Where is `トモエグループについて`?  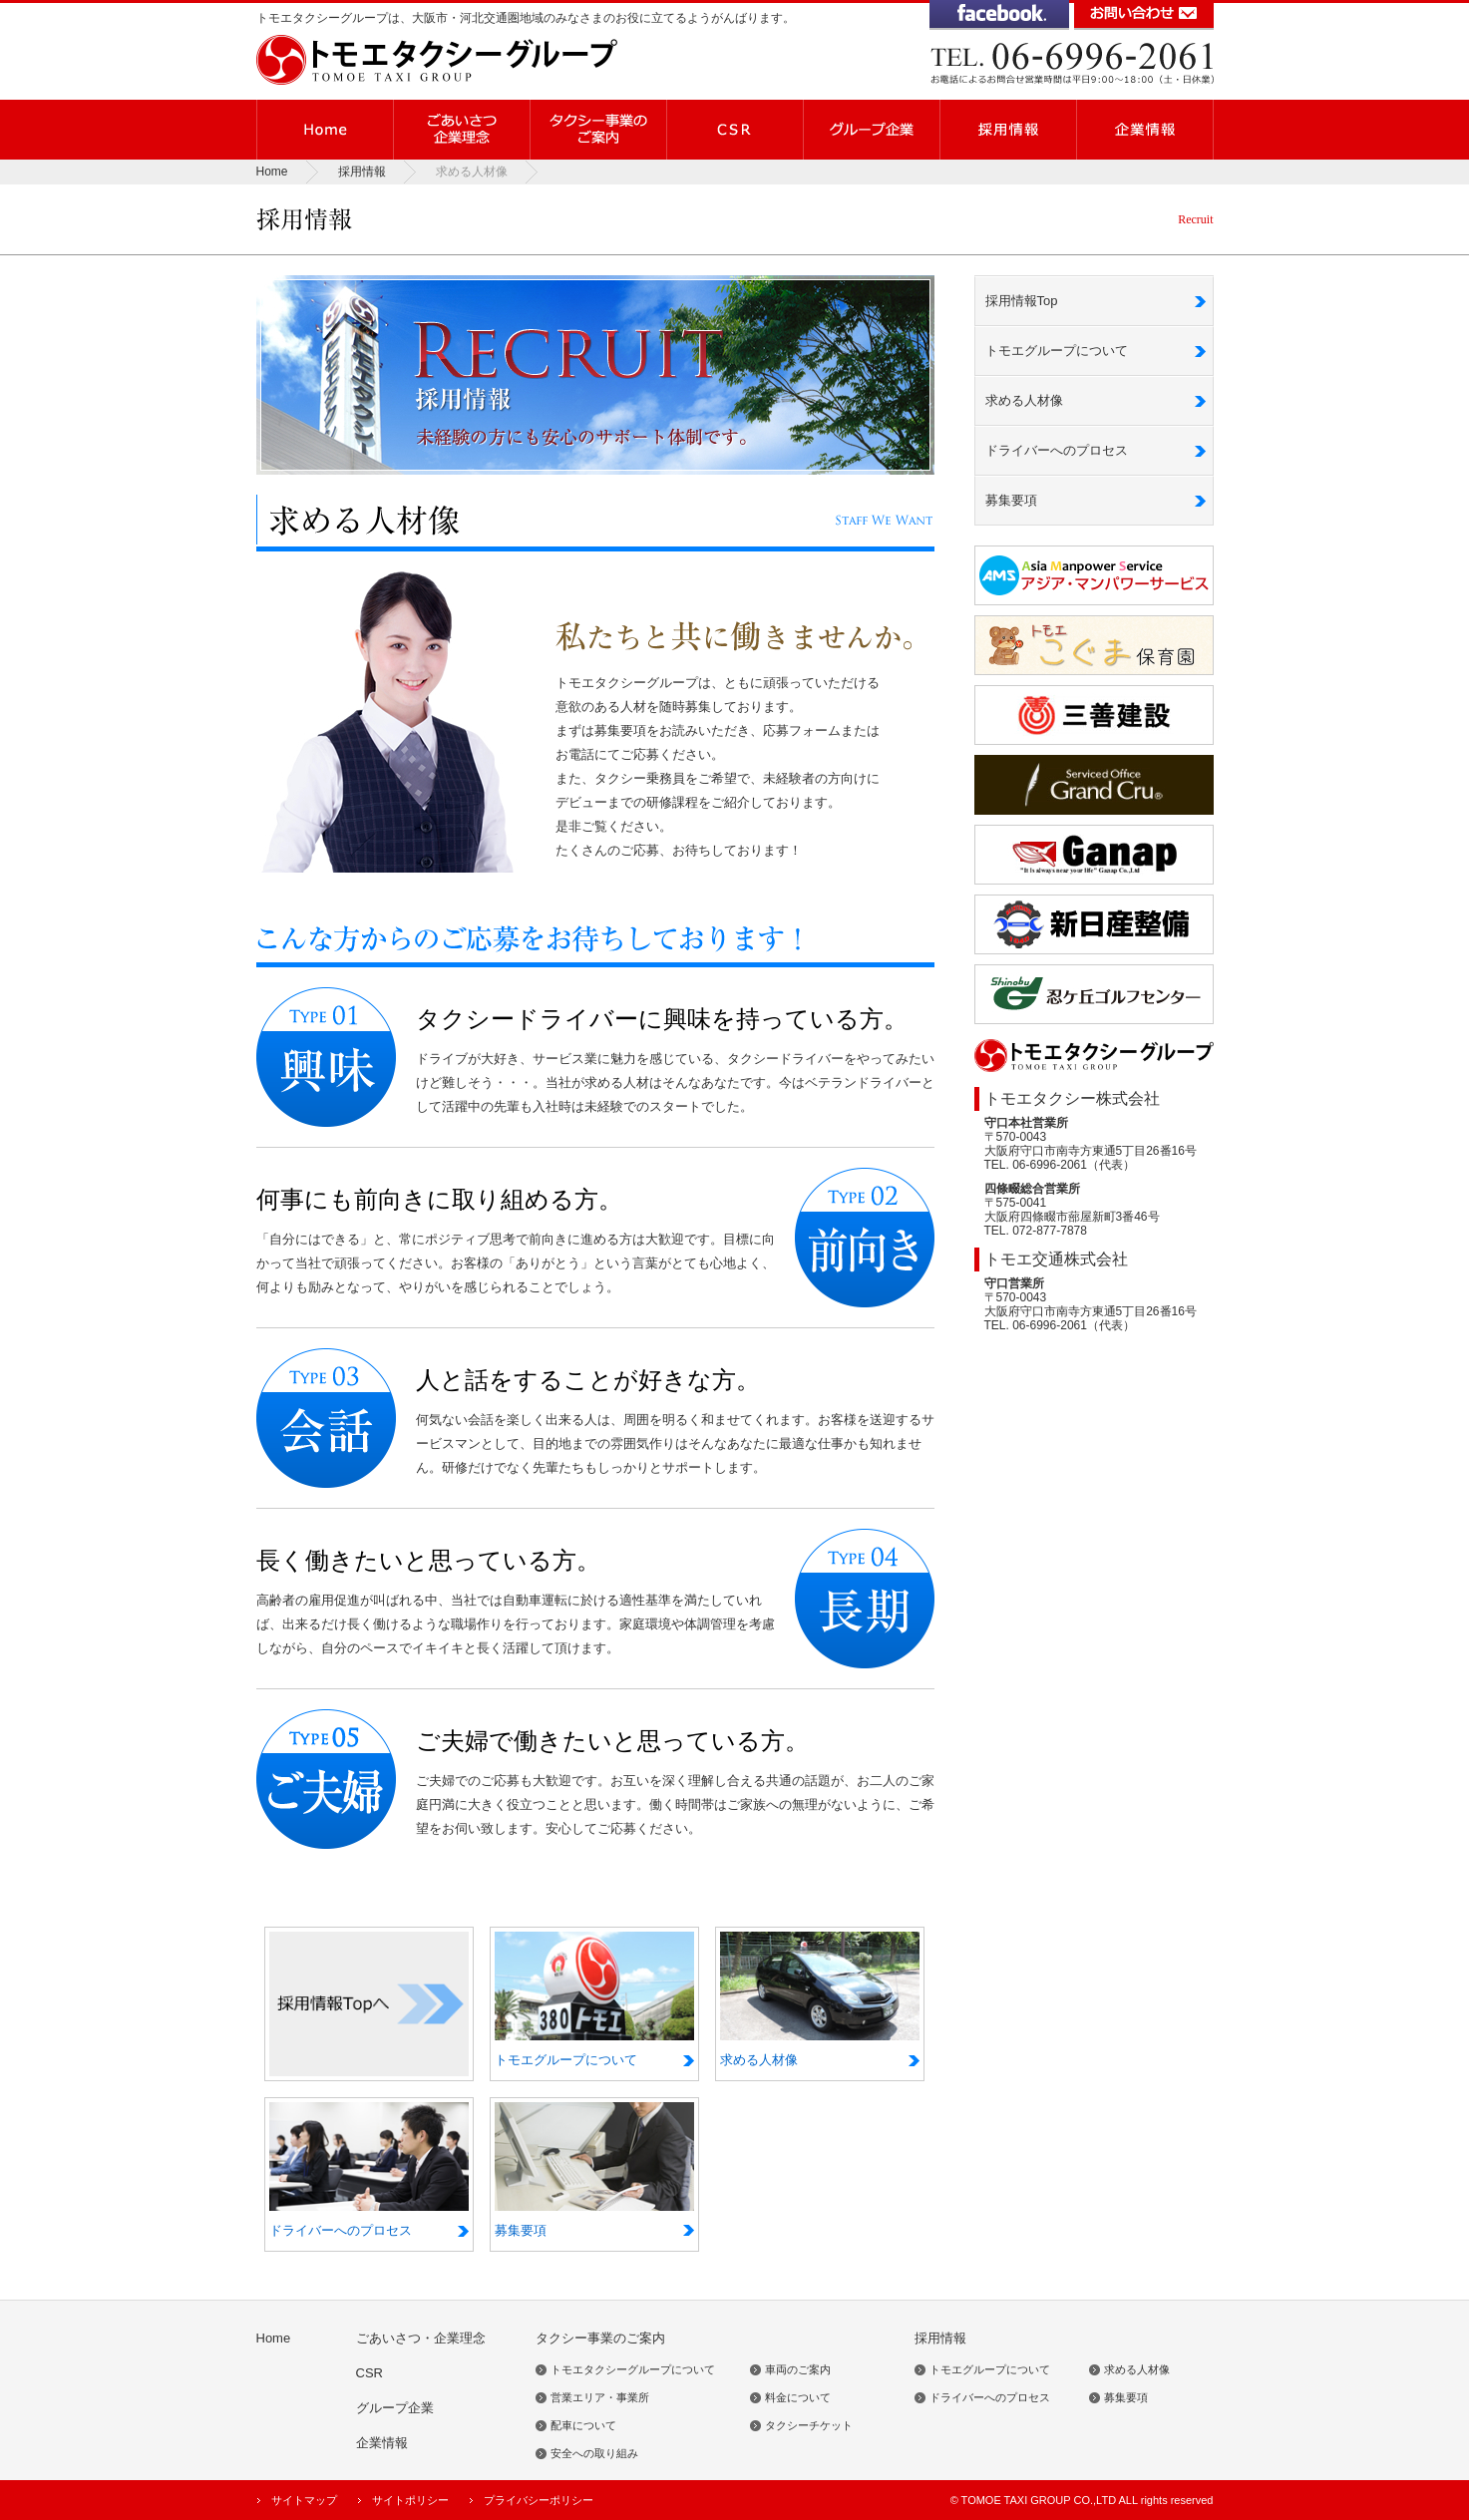
トモエグループについて is located at coordinates (1056, 350).